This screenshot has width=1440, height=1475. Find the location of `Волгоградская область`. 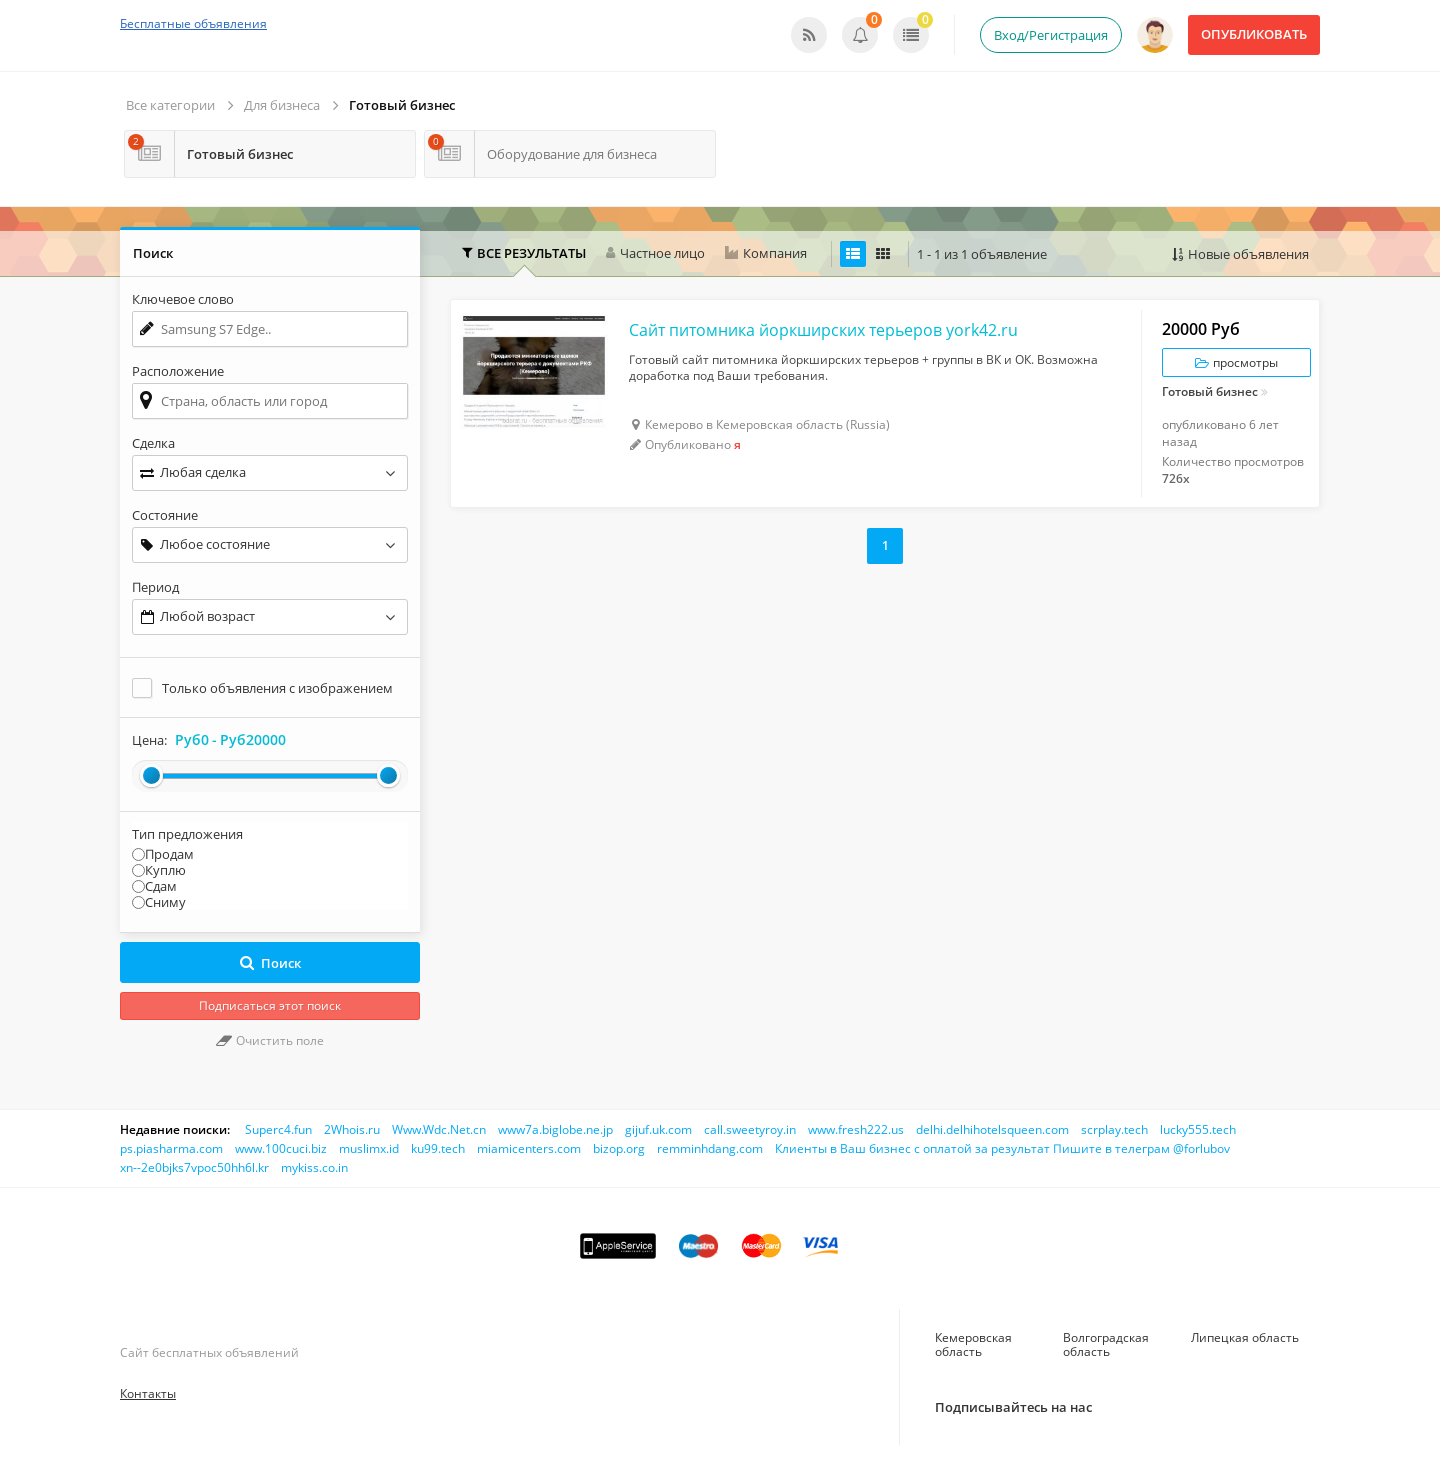

Волгоградская область is located at coordinates (1106, 1344).